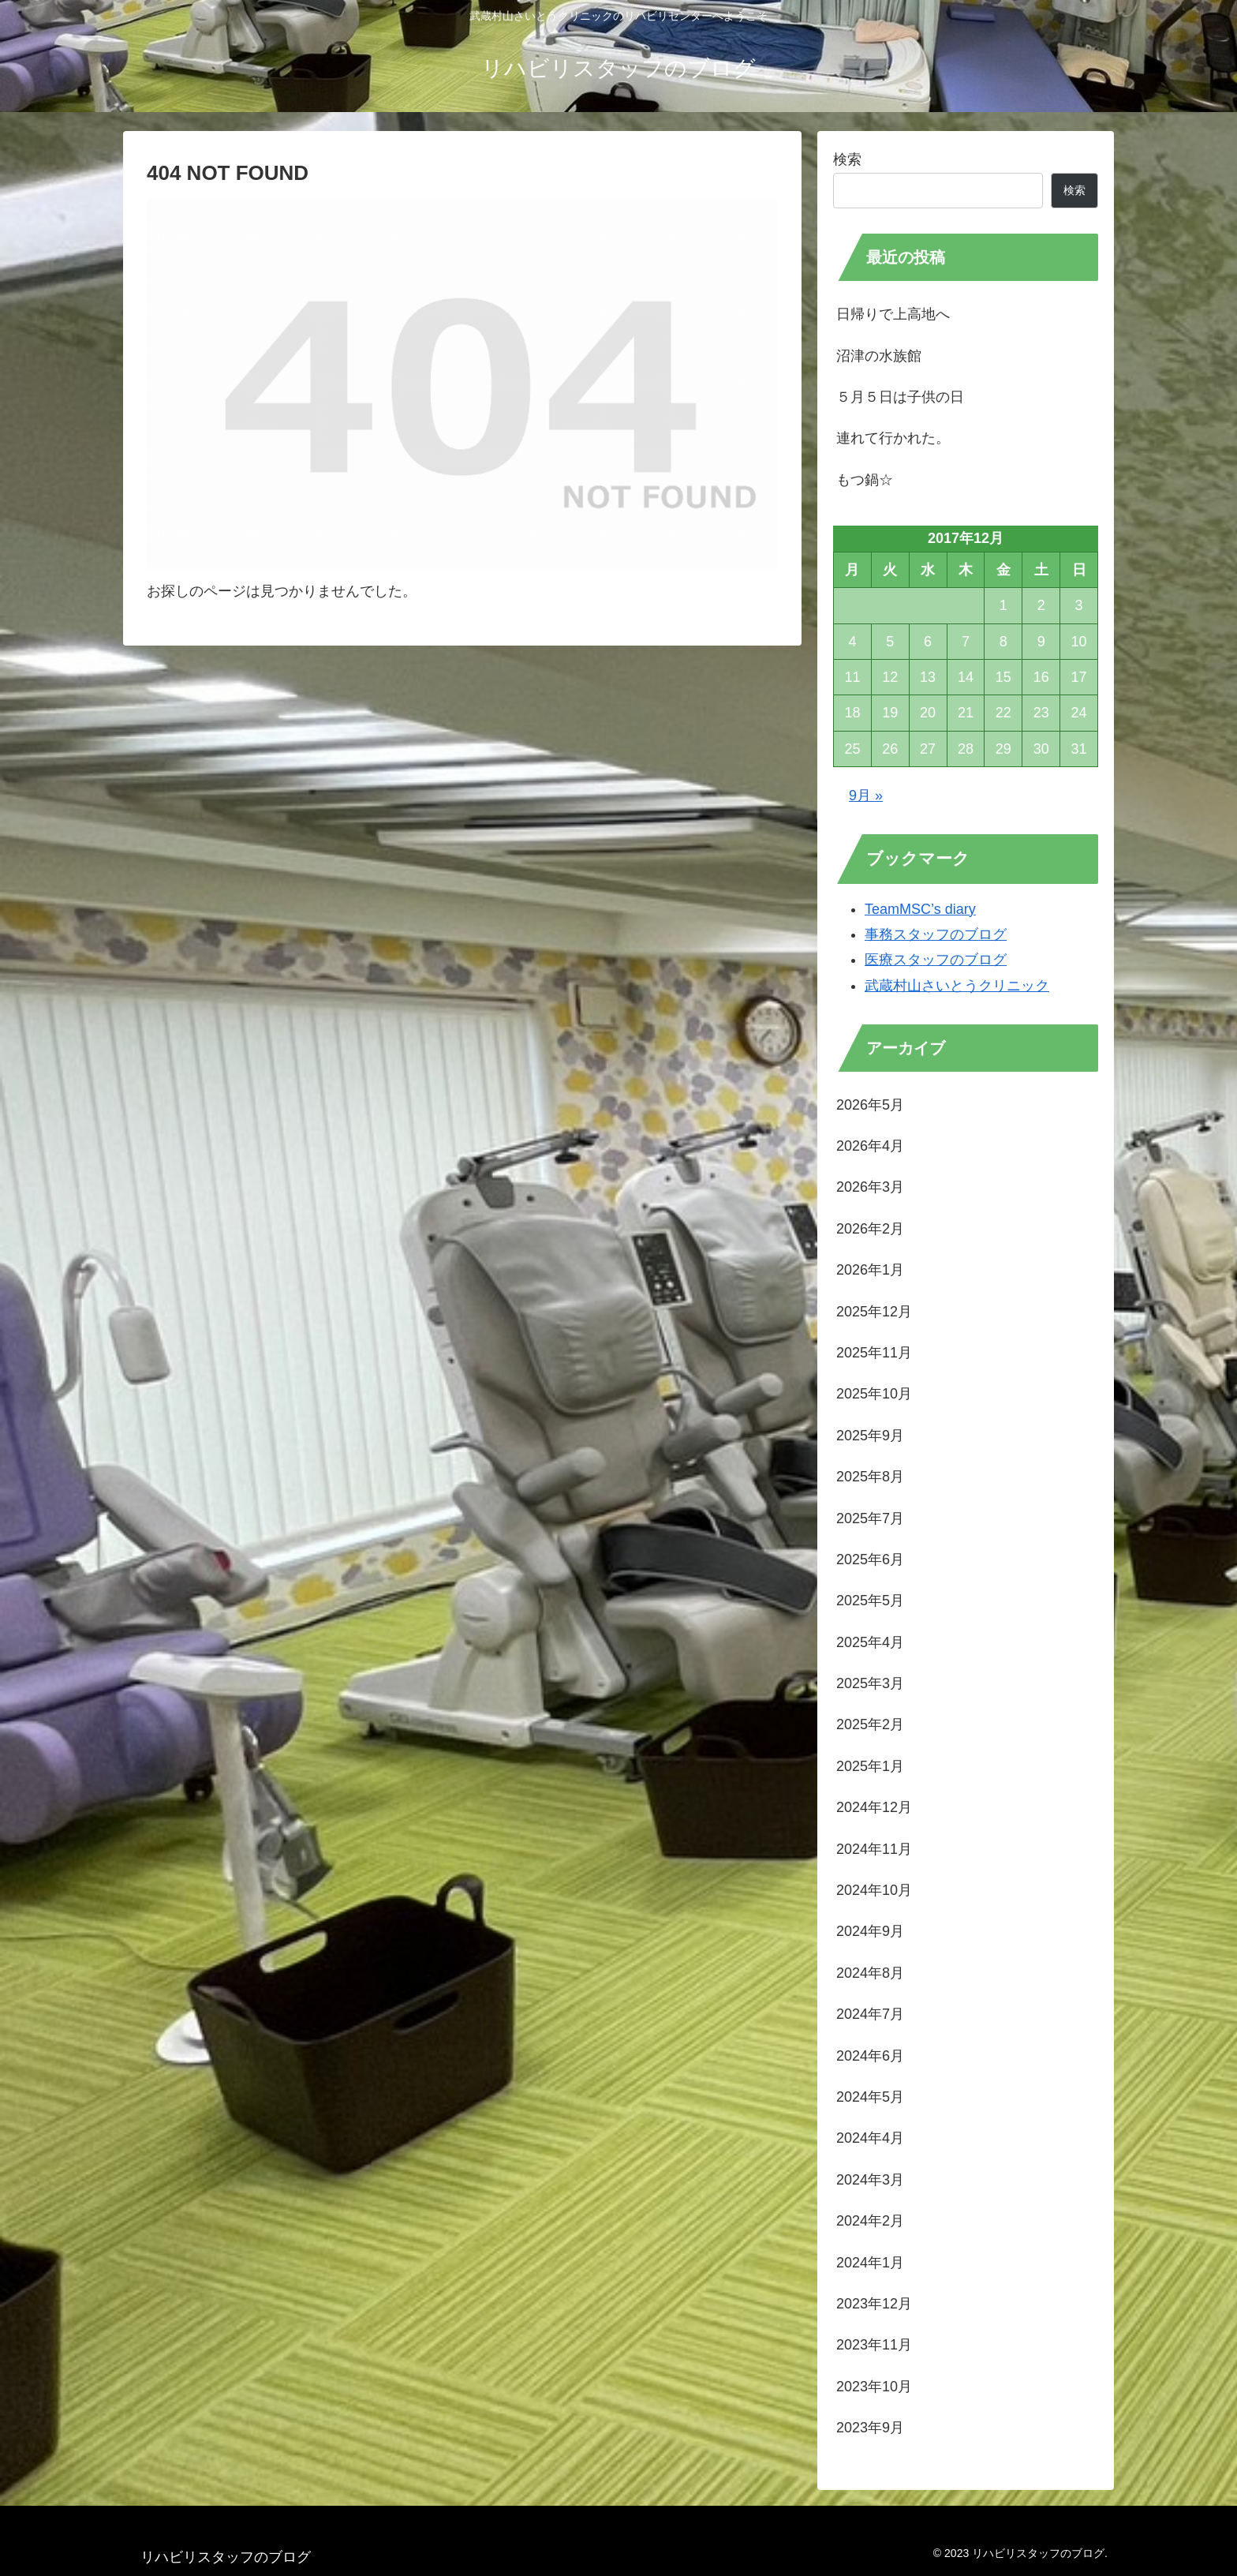  I want to click on 2025年3月, so click(870, 1683).